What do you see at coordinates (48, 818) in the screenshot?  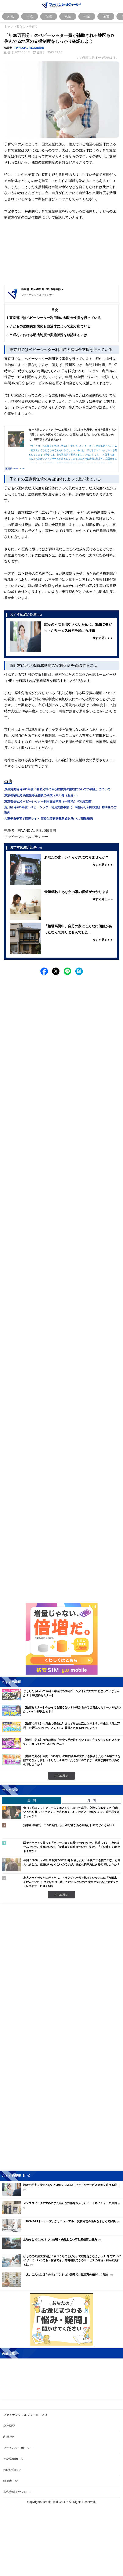 I see `八王子市子育て応援サイト 高校生等医療費助成制度(マル青医療証)` at bounding box center [48, 818].